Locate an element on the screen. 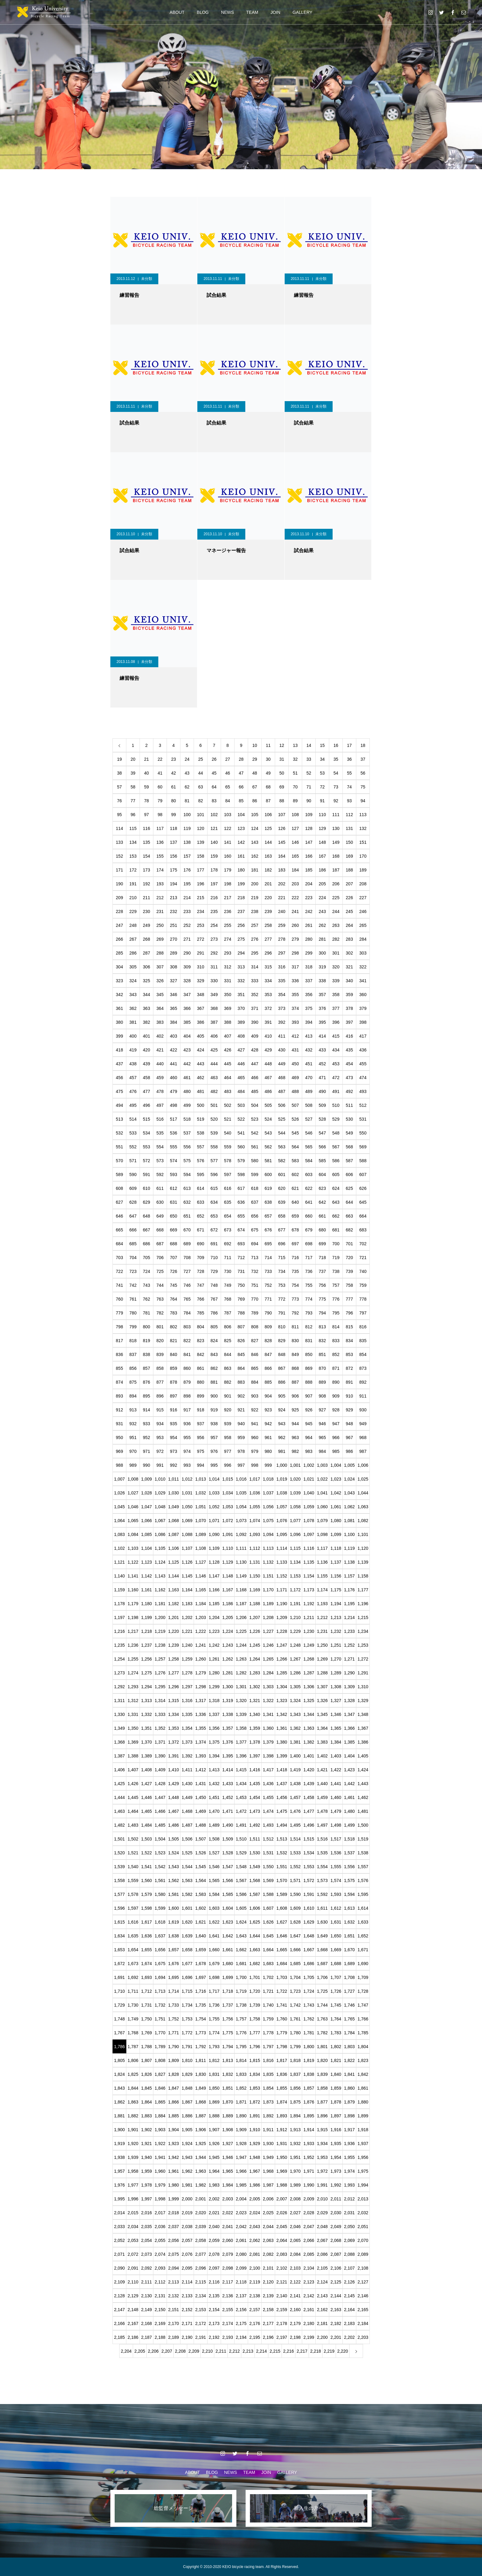 The image size is (482, 2576). 1,941 is located at coordinates (160, 2157).